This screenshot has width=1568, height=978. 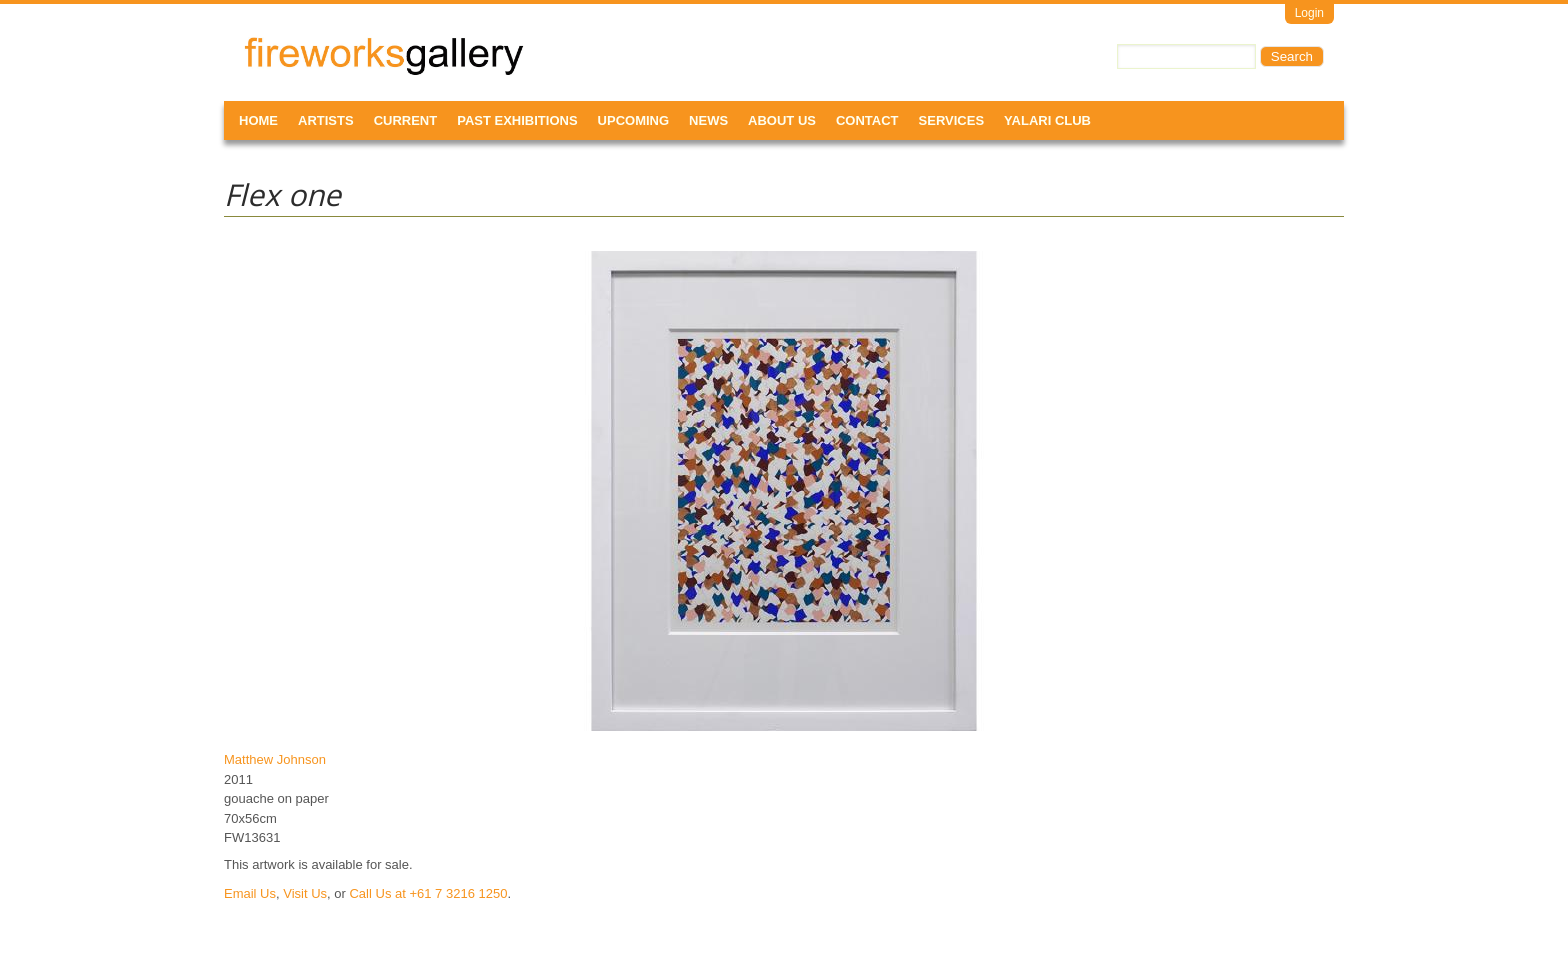 What do you see at coordinates (952, 120) in the screenshot?
I see `Services` at bounding box center [952, 120].